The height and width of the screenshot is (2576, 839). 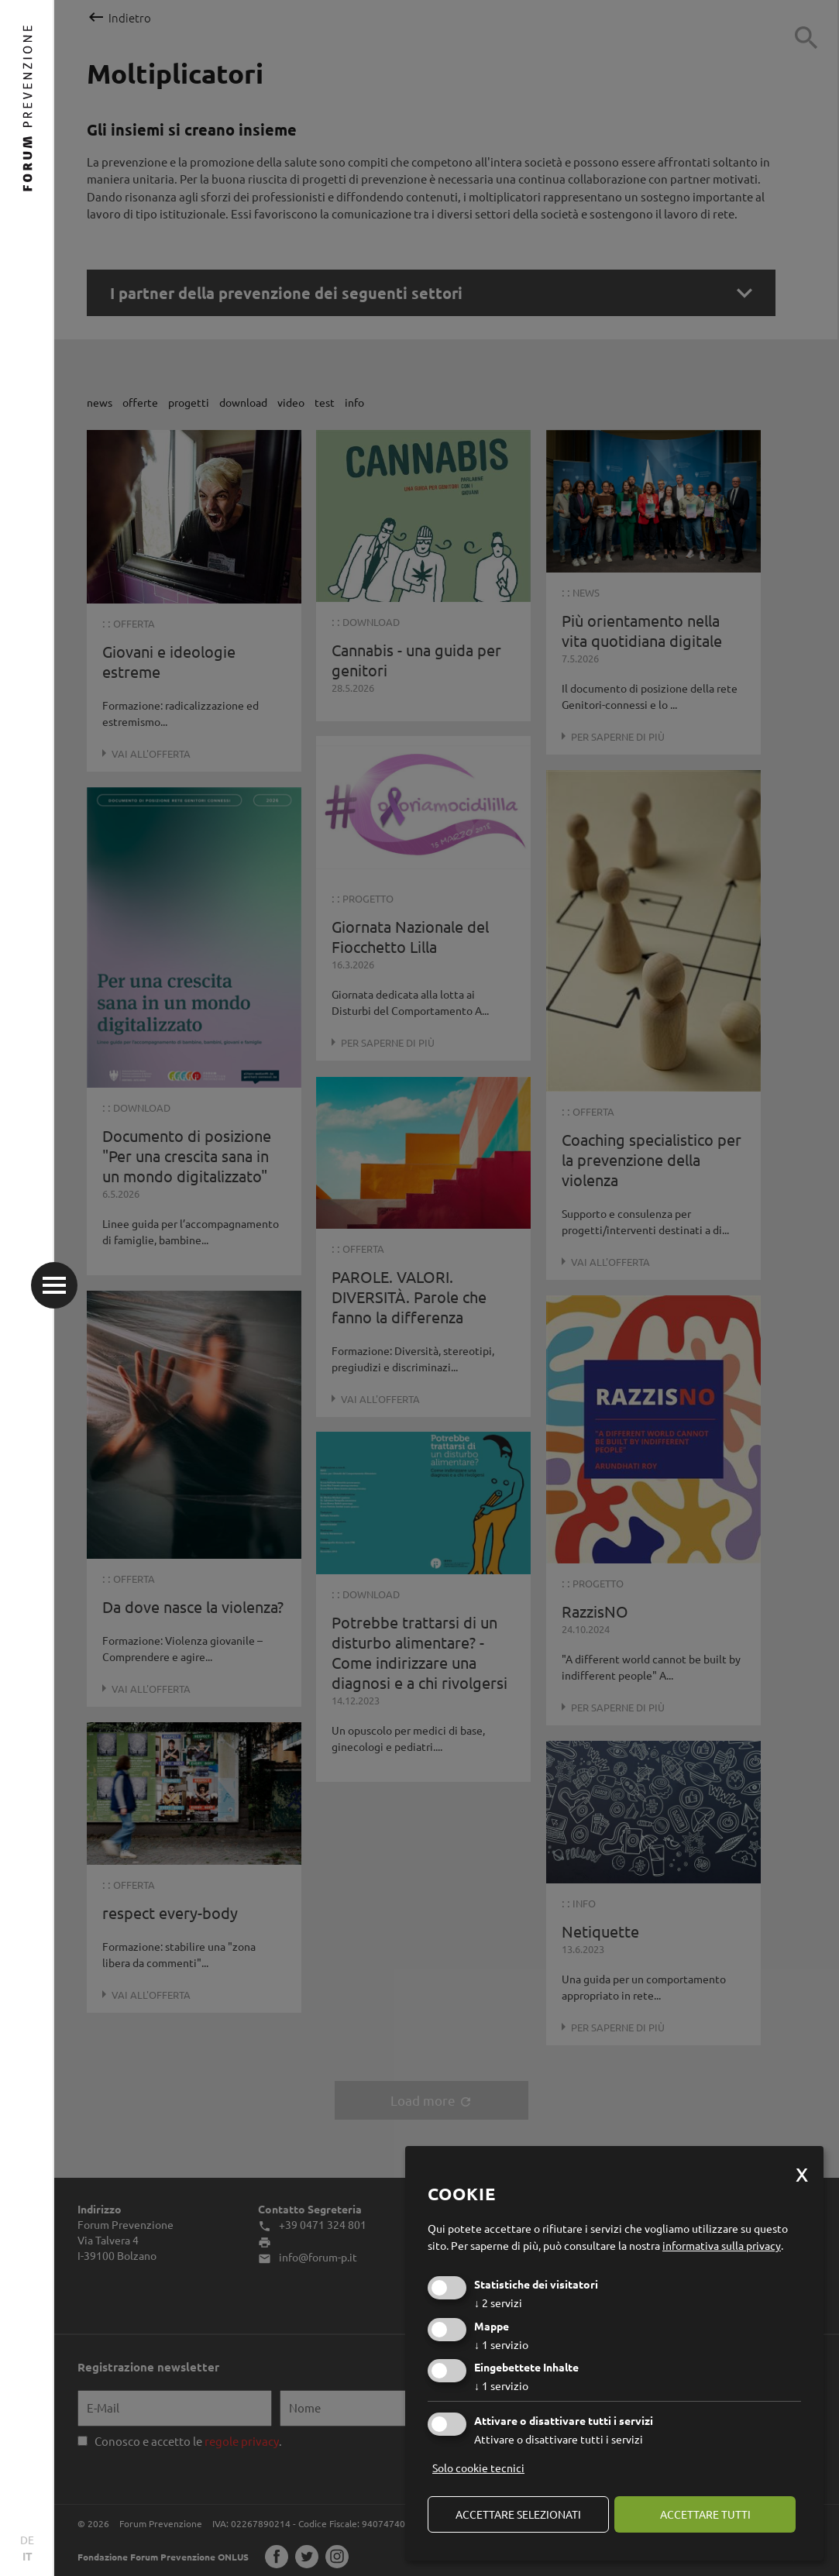 What do you see at coordinates (498, 2302) in the screenshot?
I see `2 servizi` at bounding box center [498, 2302].